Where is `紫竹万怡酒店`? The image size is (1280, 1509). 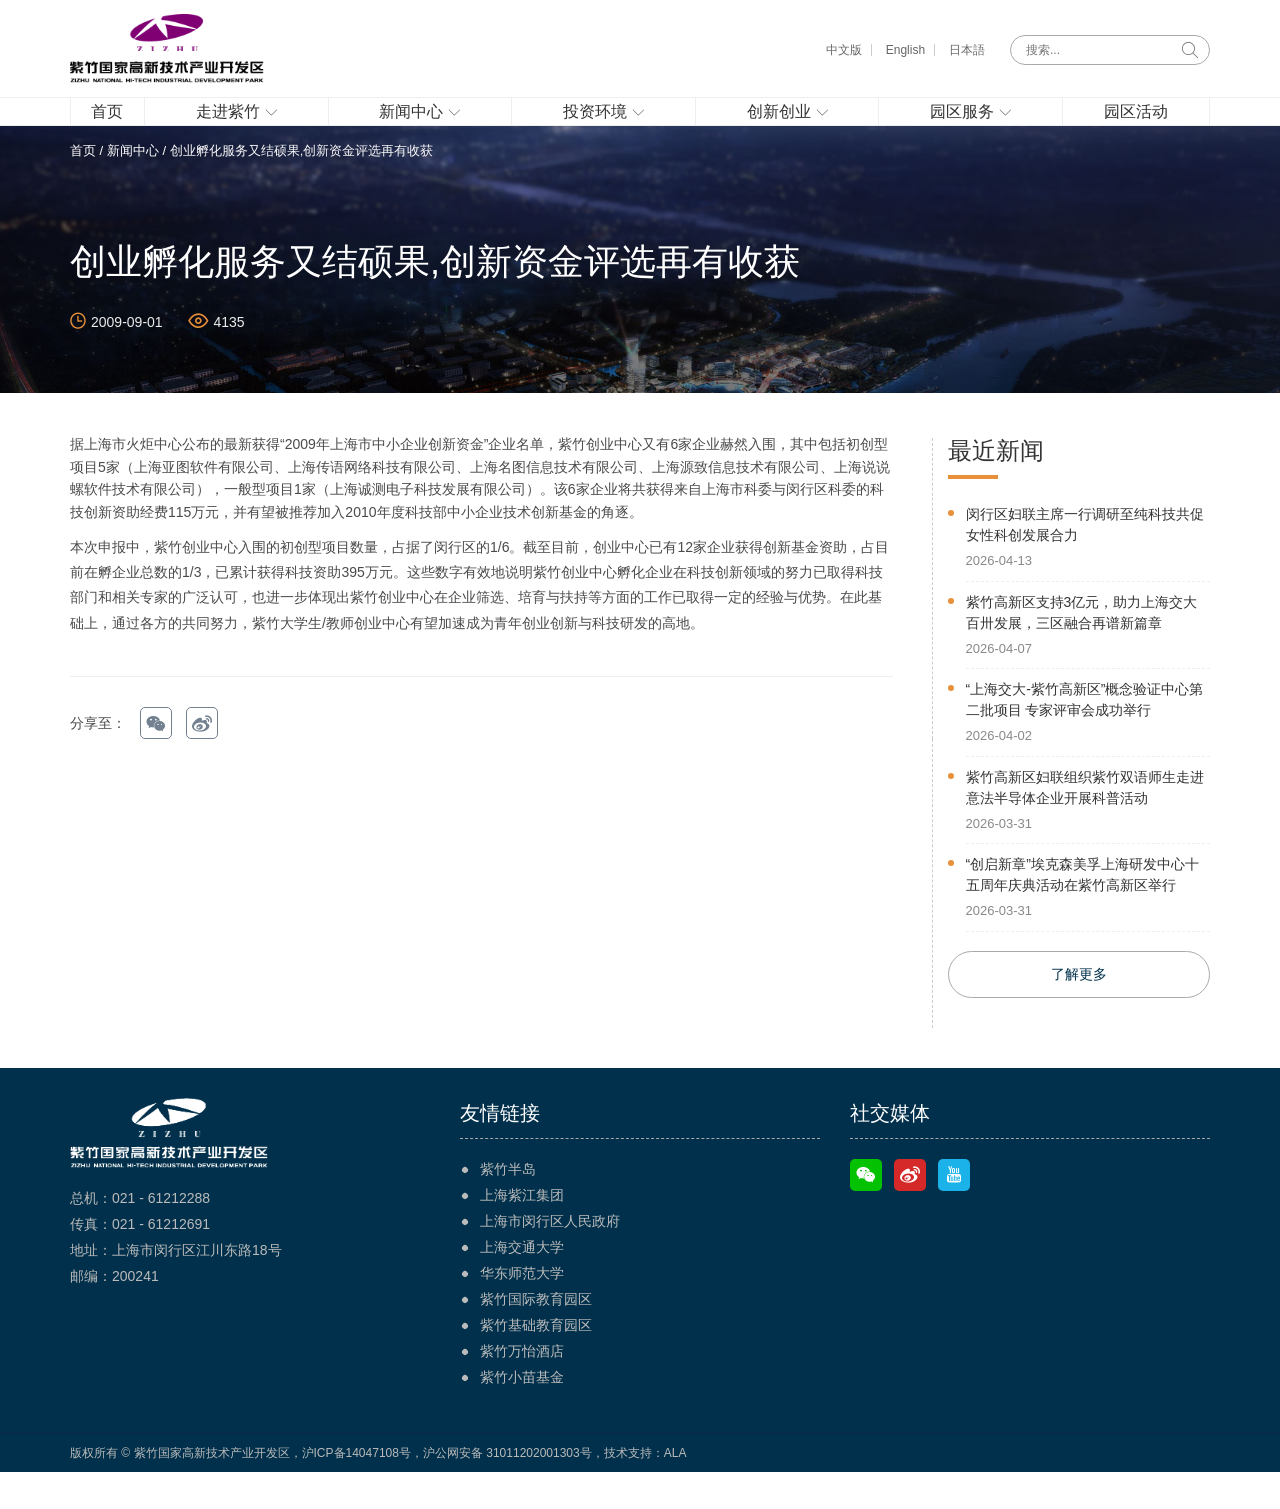
紫竹万怡酒店 is located at coordinates (522, 1388).